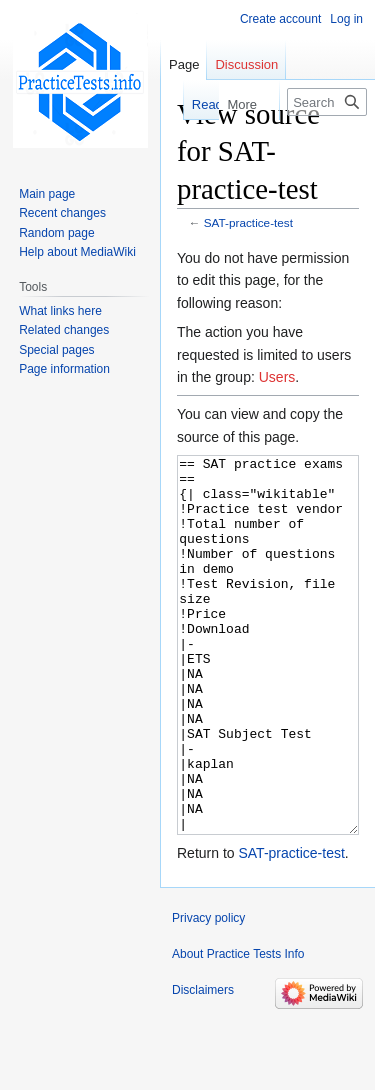 This screenshot has height=1090, width=375. What do you see at coordinates (64, 330) in the screenshot?
I see `Related changes` at bounding box center [64, 330].